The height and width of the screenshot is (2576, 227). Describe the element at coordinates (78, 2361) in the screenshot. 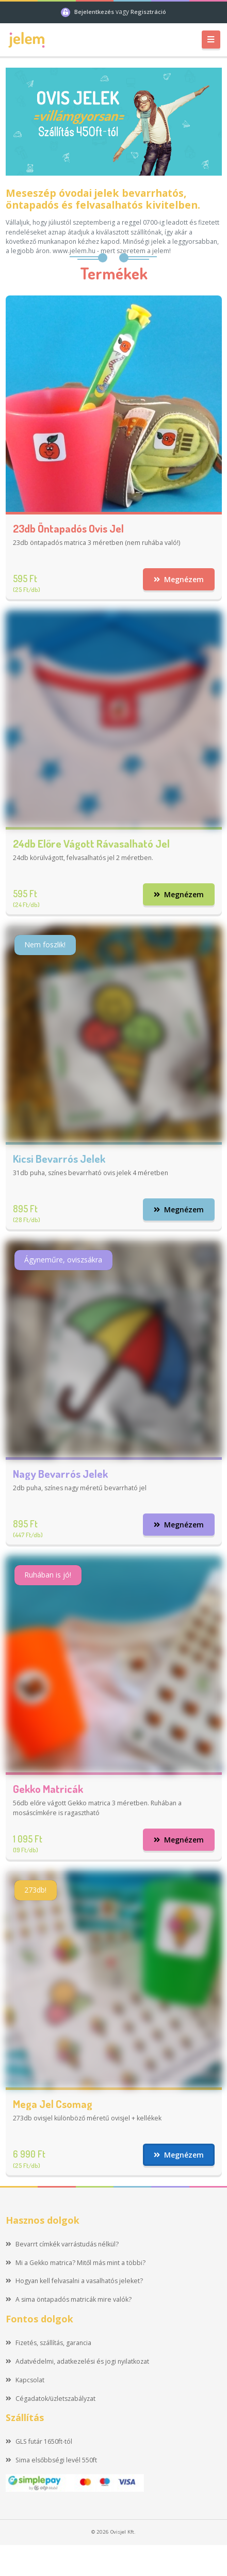

I see `Adatvédelmi, adatkezelési és jogi nyilatkozat` at that location.